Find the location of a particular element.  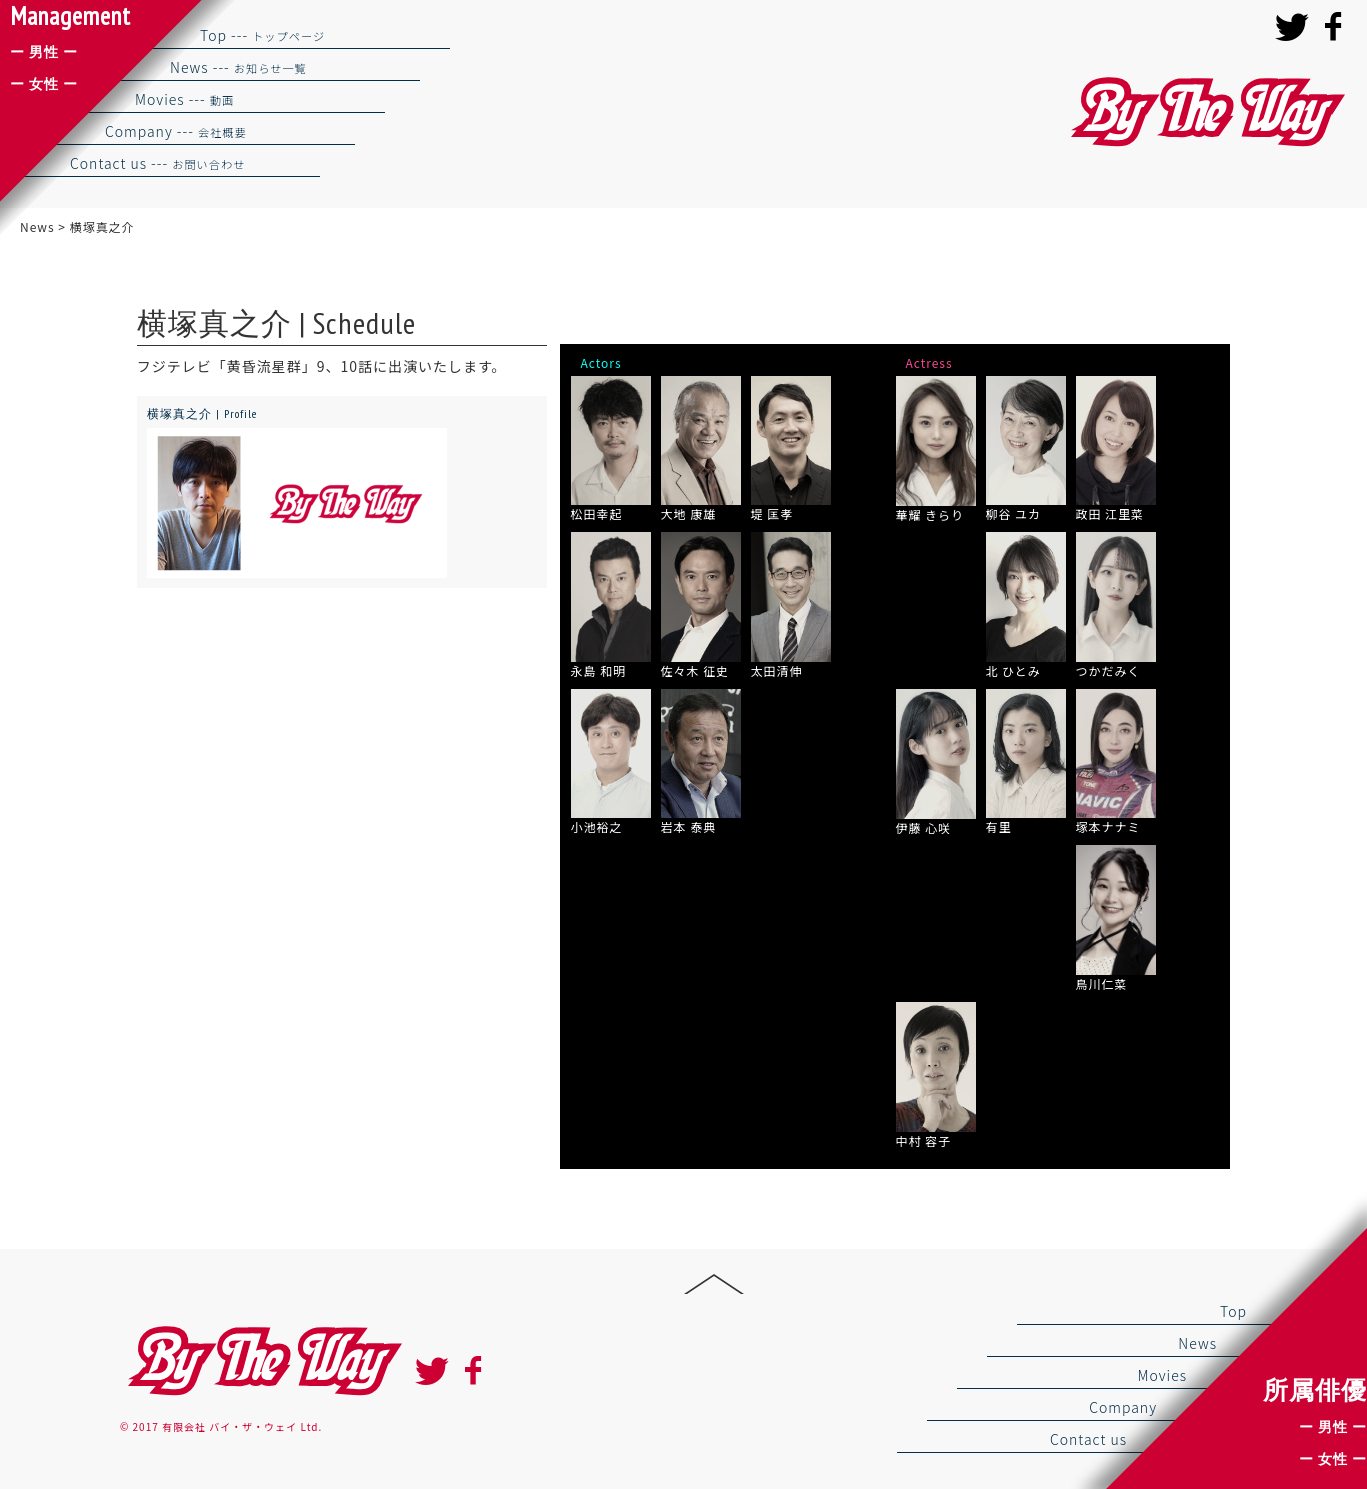

ー 男性 ー is located at coordinates (1333, 1427).